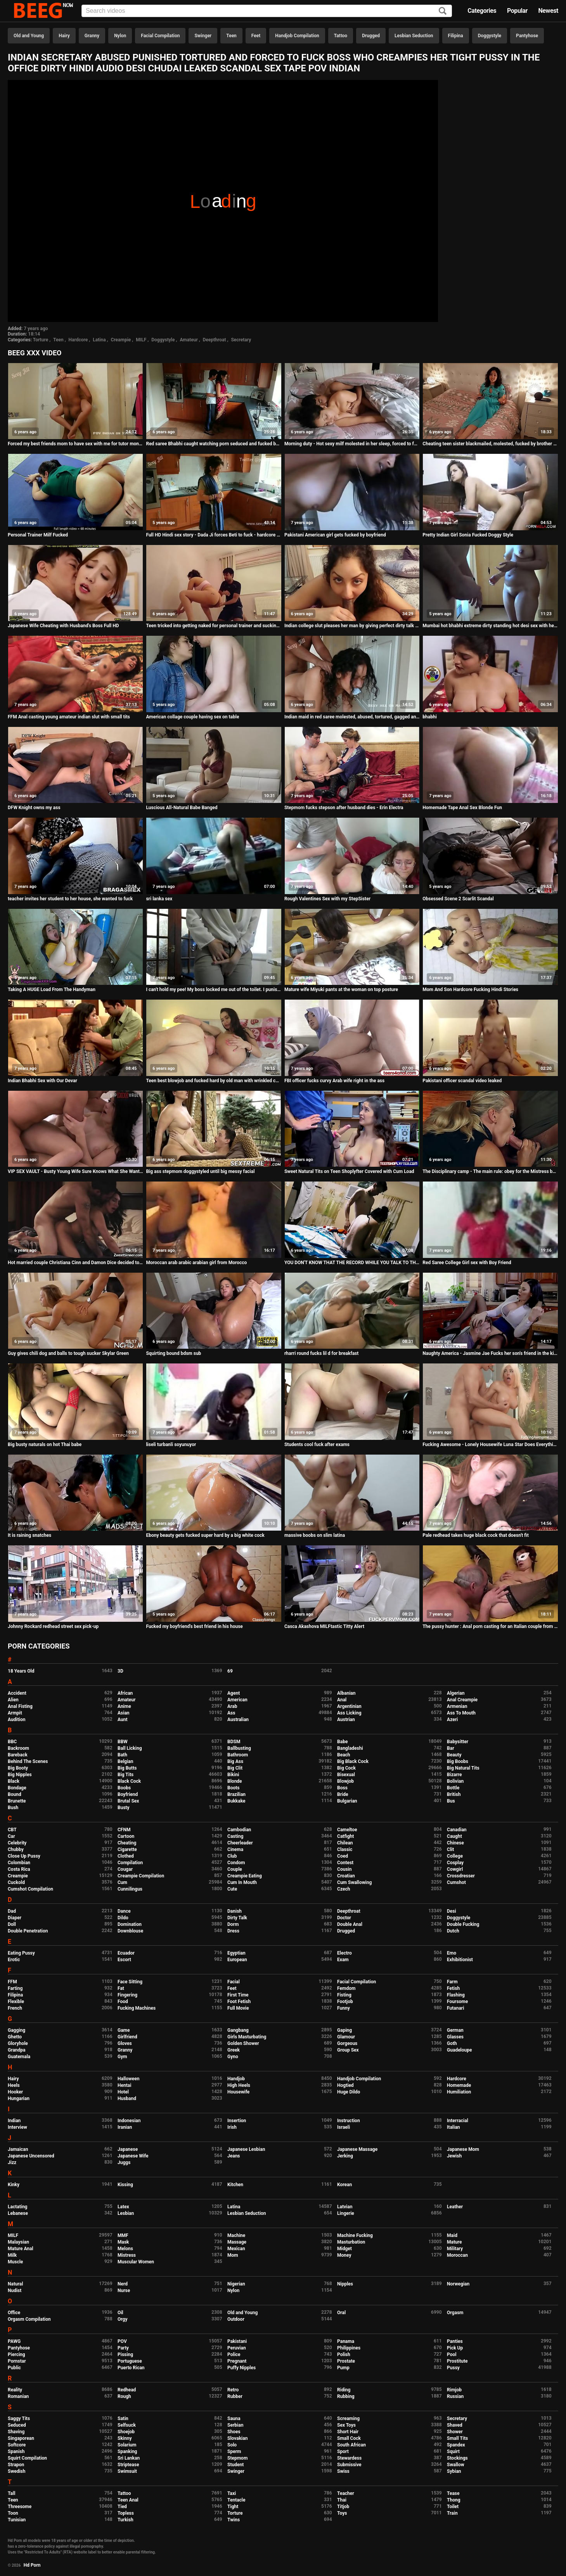 The image size is (566, 2576). I want to click on Swimsuit, so click(127, 2471).